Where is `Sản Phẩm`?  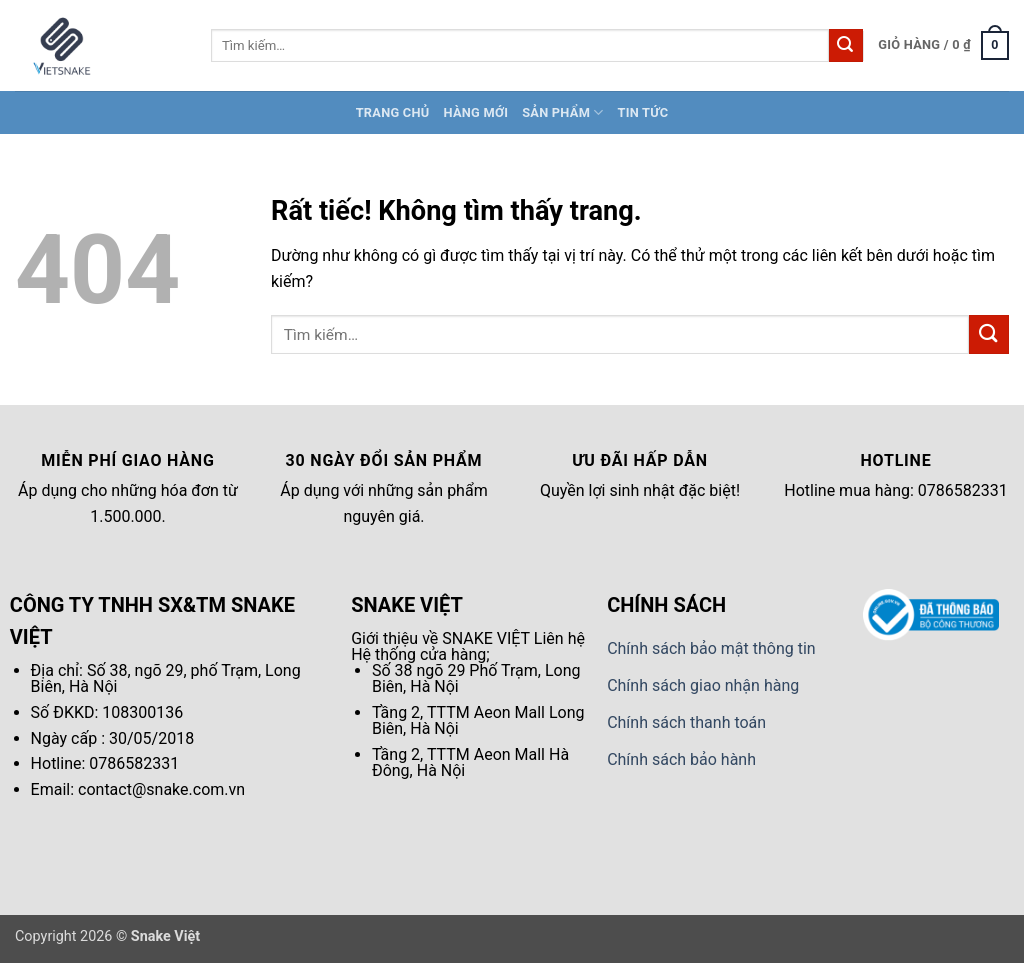 Sản Phẩm is located at coordinates (562, 112).